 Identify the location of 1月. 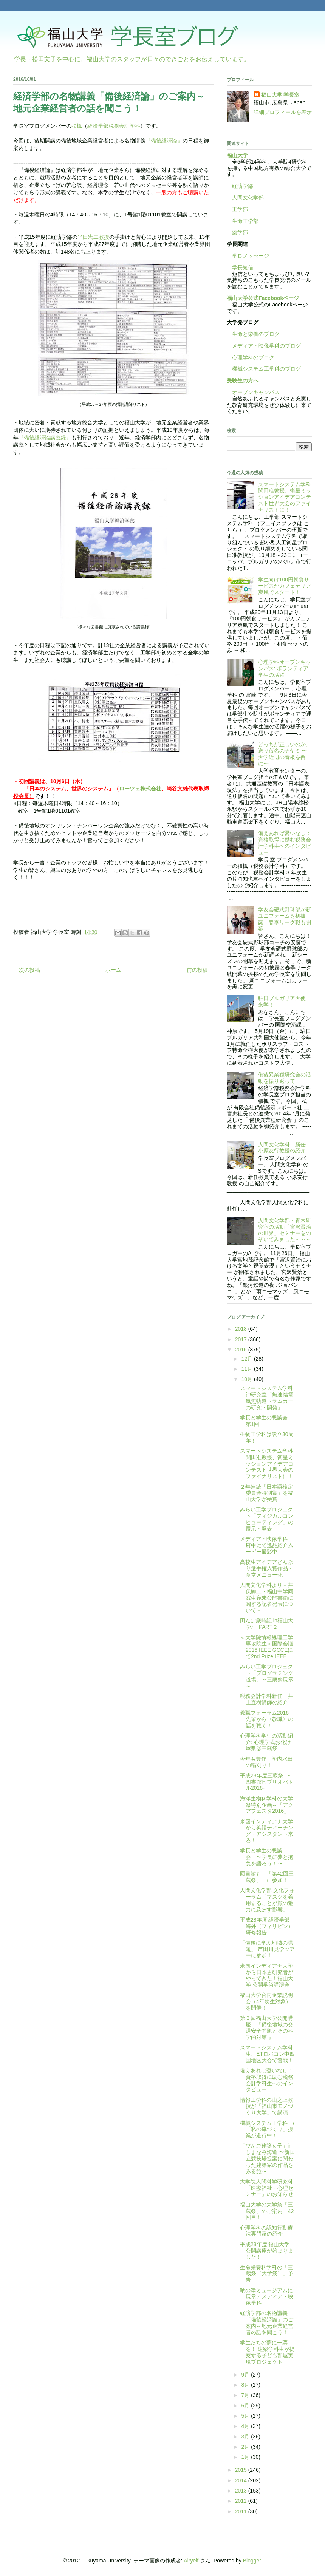
(246, 2457).